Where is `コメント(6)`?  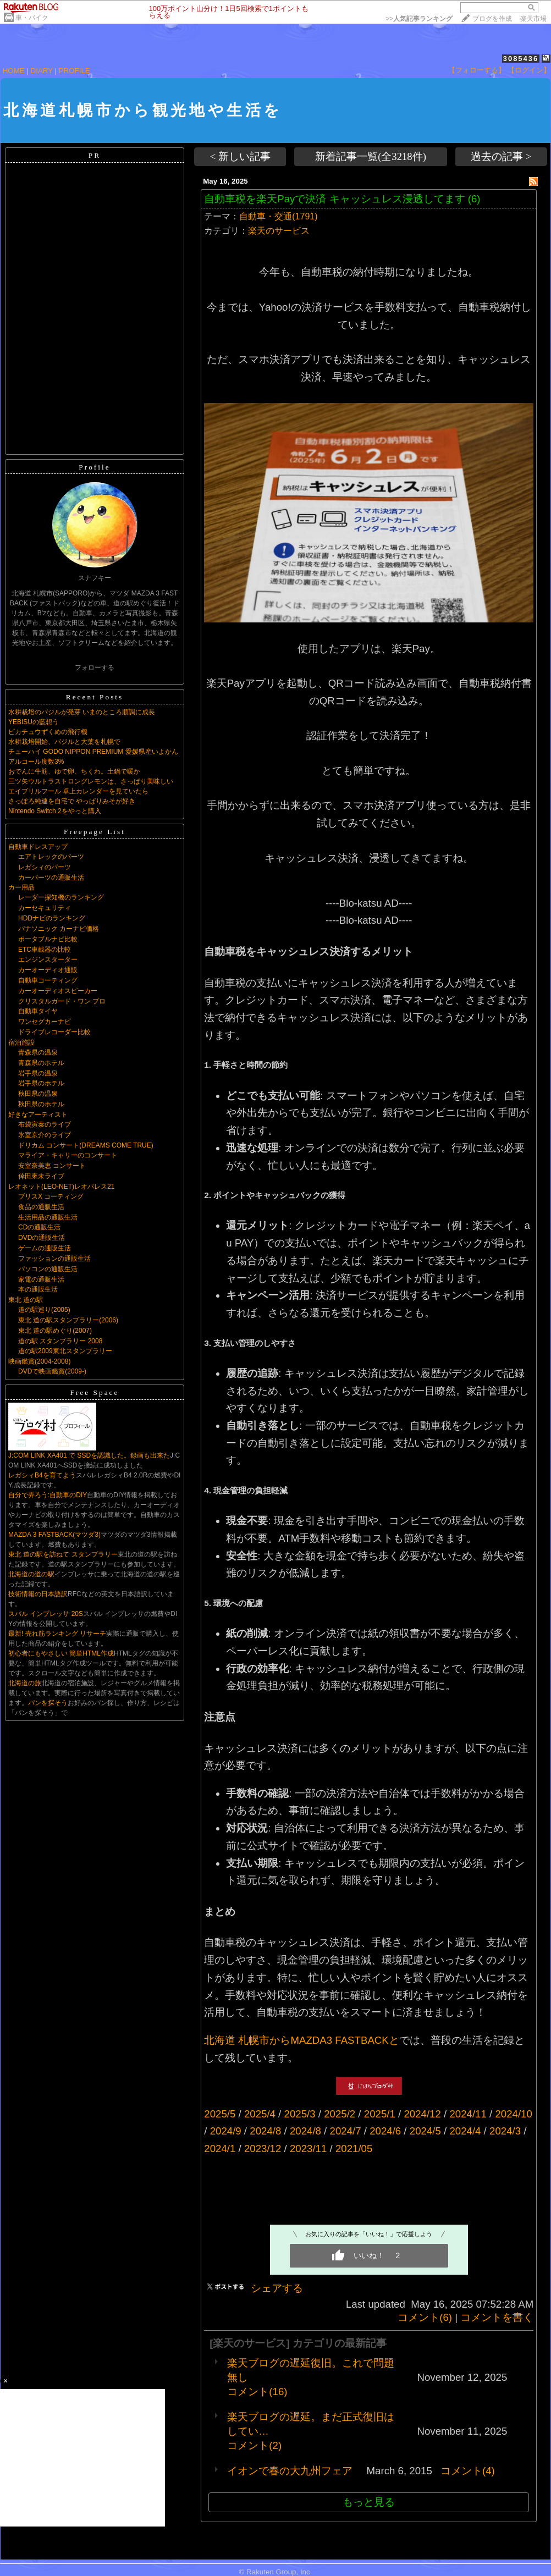 コメント(6) is located at coordinates (425, 2317).